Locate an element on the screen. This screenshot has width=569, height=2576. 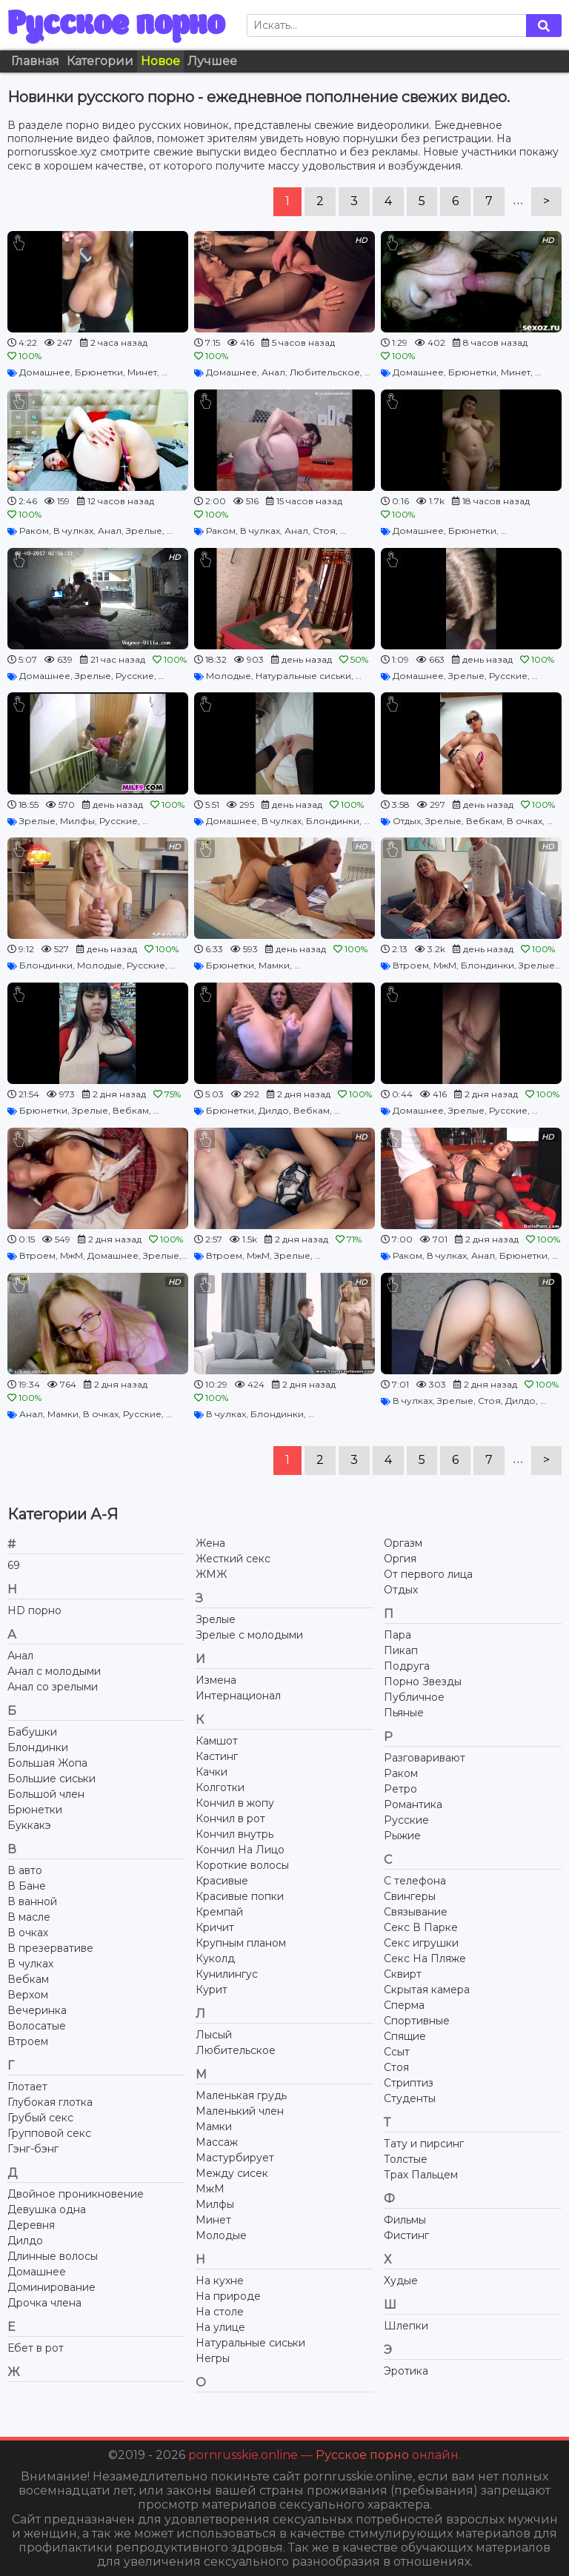
Между сисек is located at coordinates (232, 2173).